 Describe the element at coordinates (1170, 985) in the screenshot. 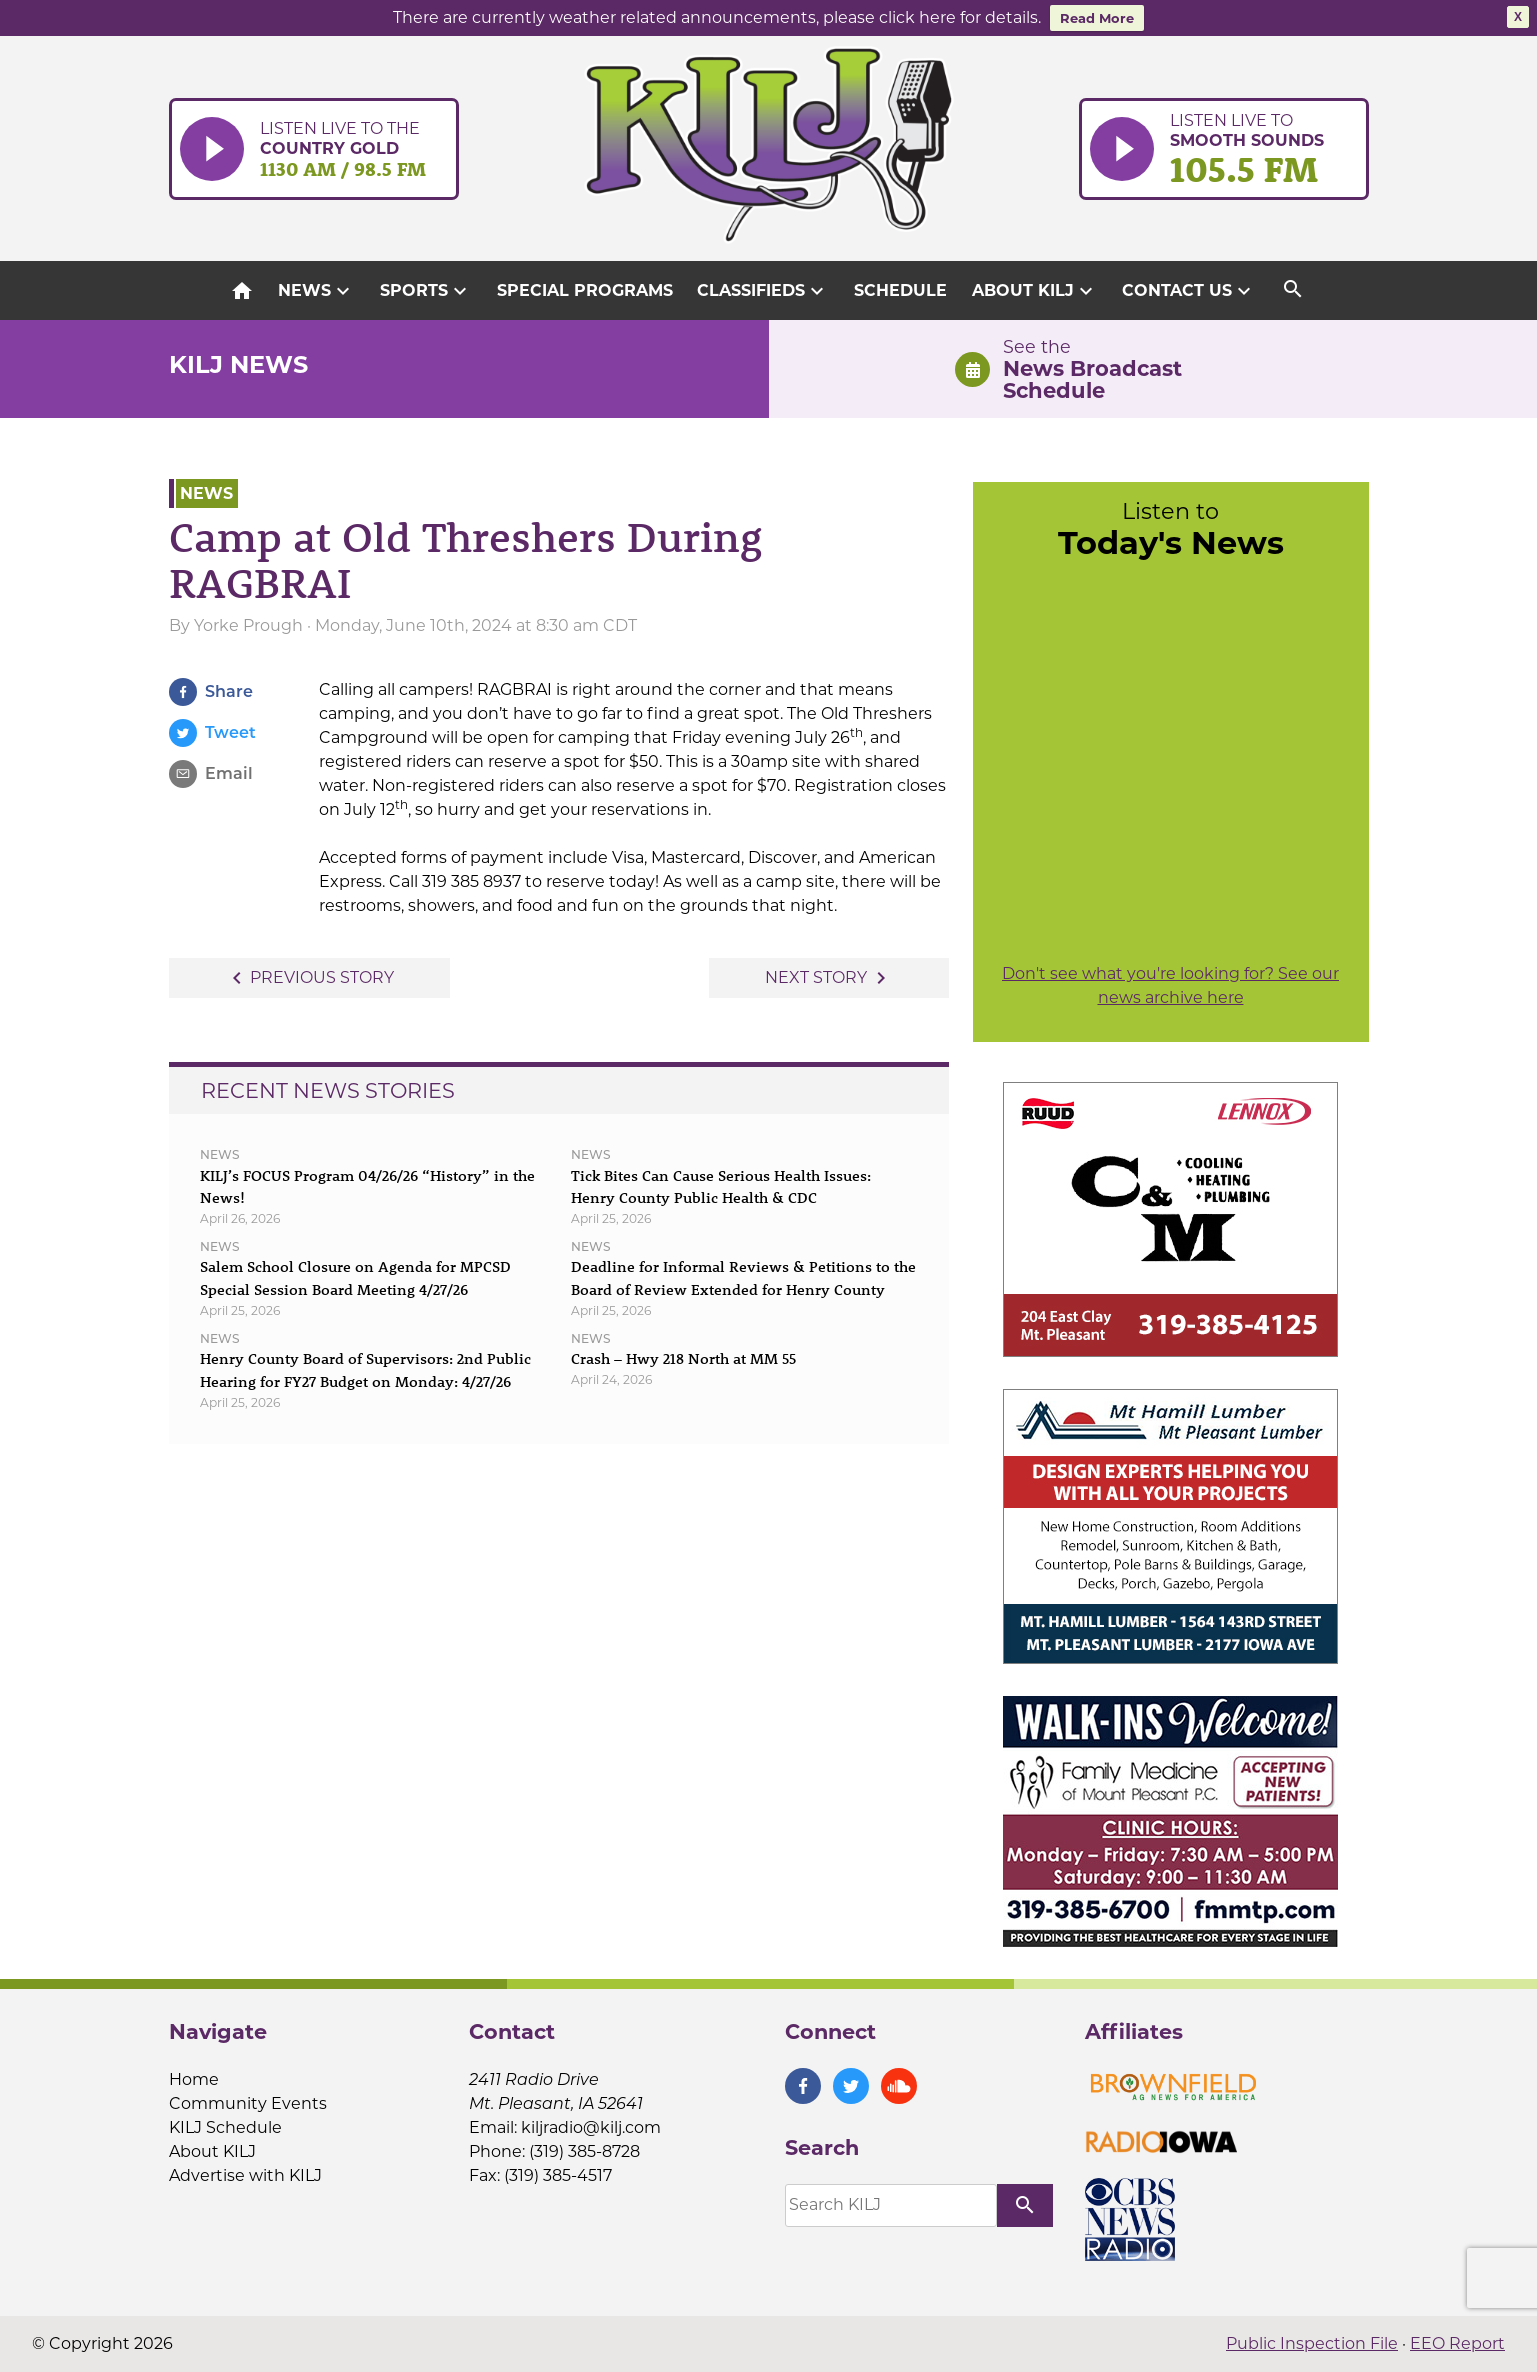

I see `Don't see what you're looking for? See our news archive here` at that location.